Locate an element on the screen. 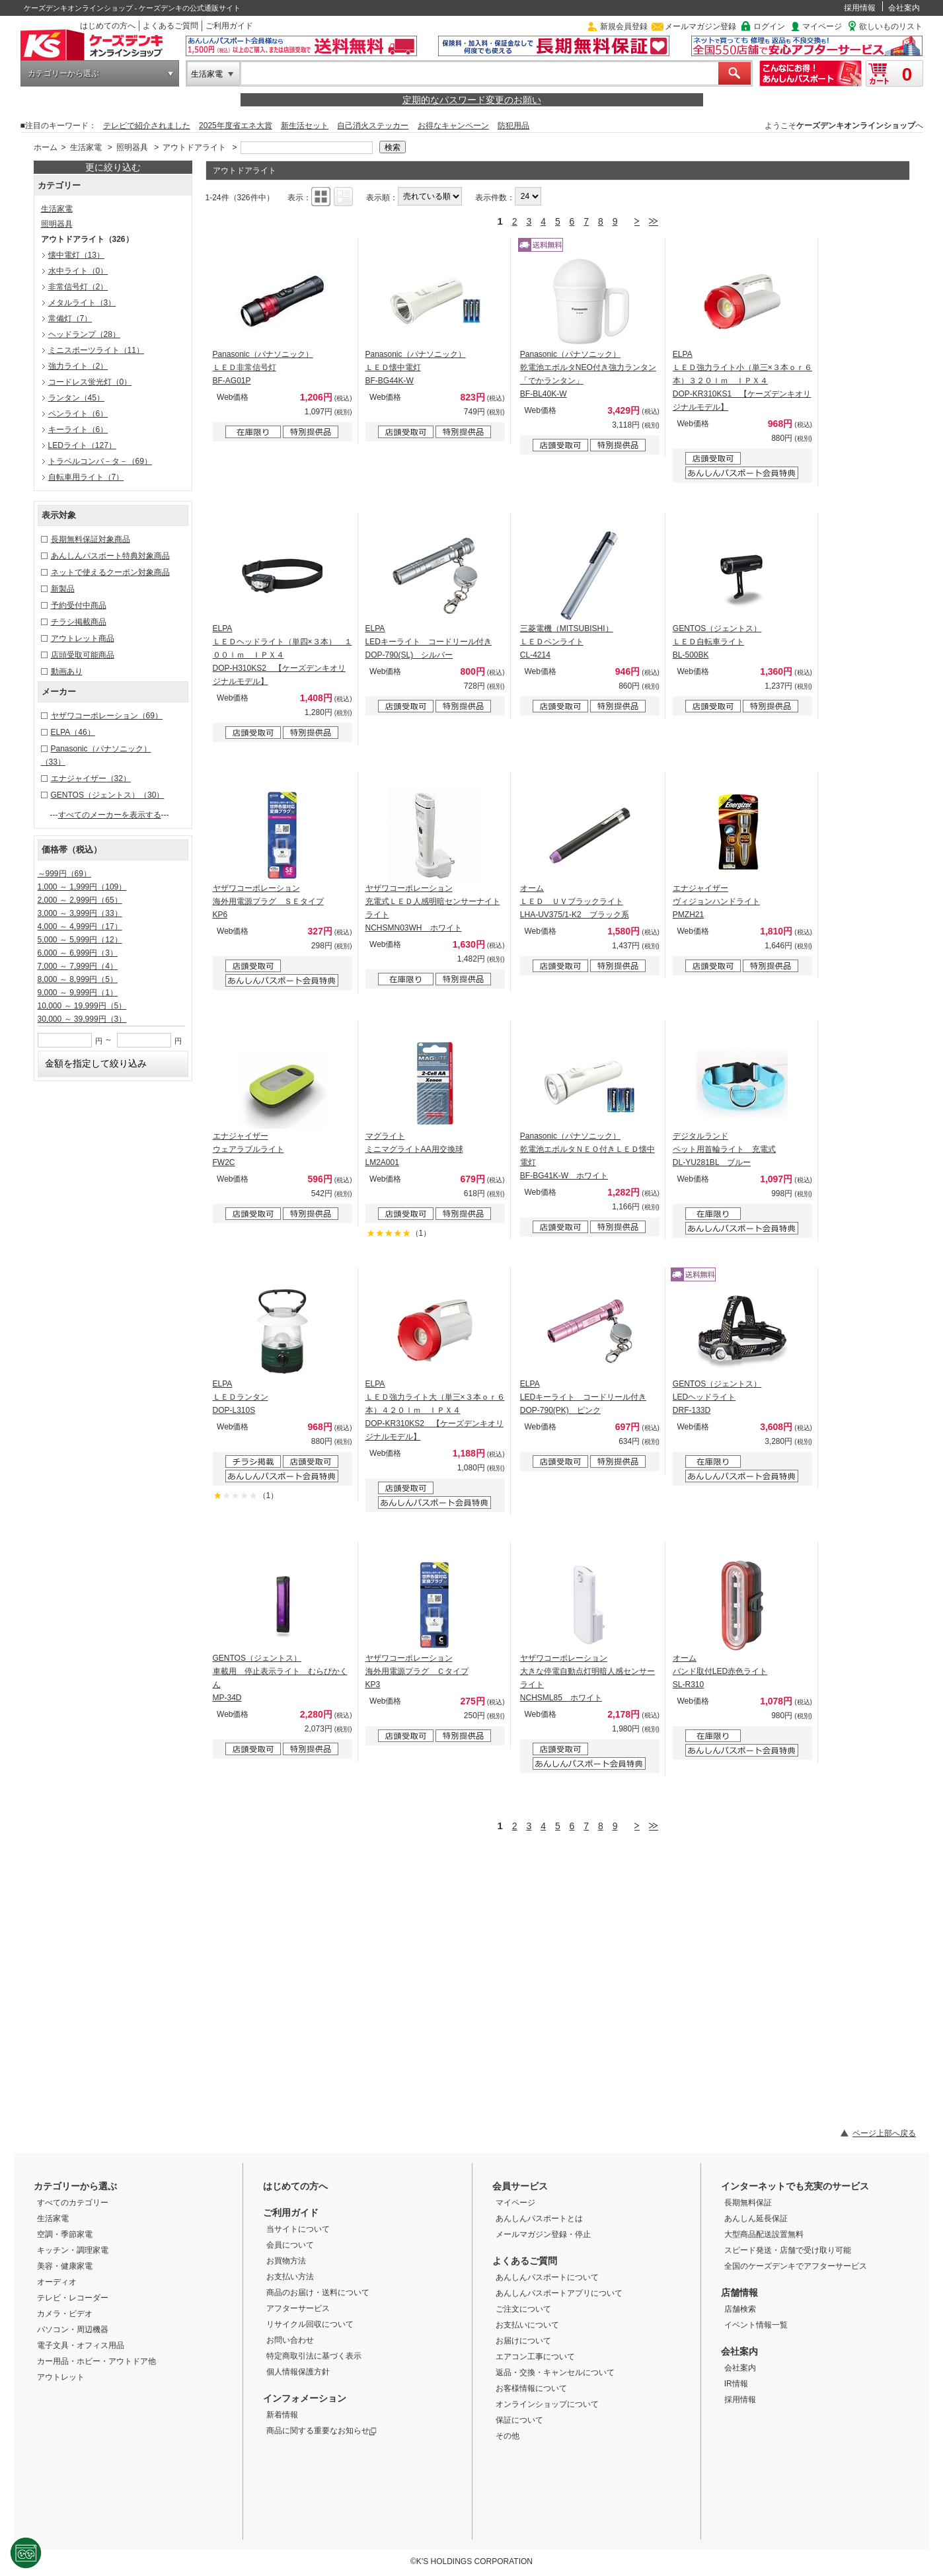  エナジャイザー ヴィジョンハンドライト PMZH21 is located at coordinates (716, 901).